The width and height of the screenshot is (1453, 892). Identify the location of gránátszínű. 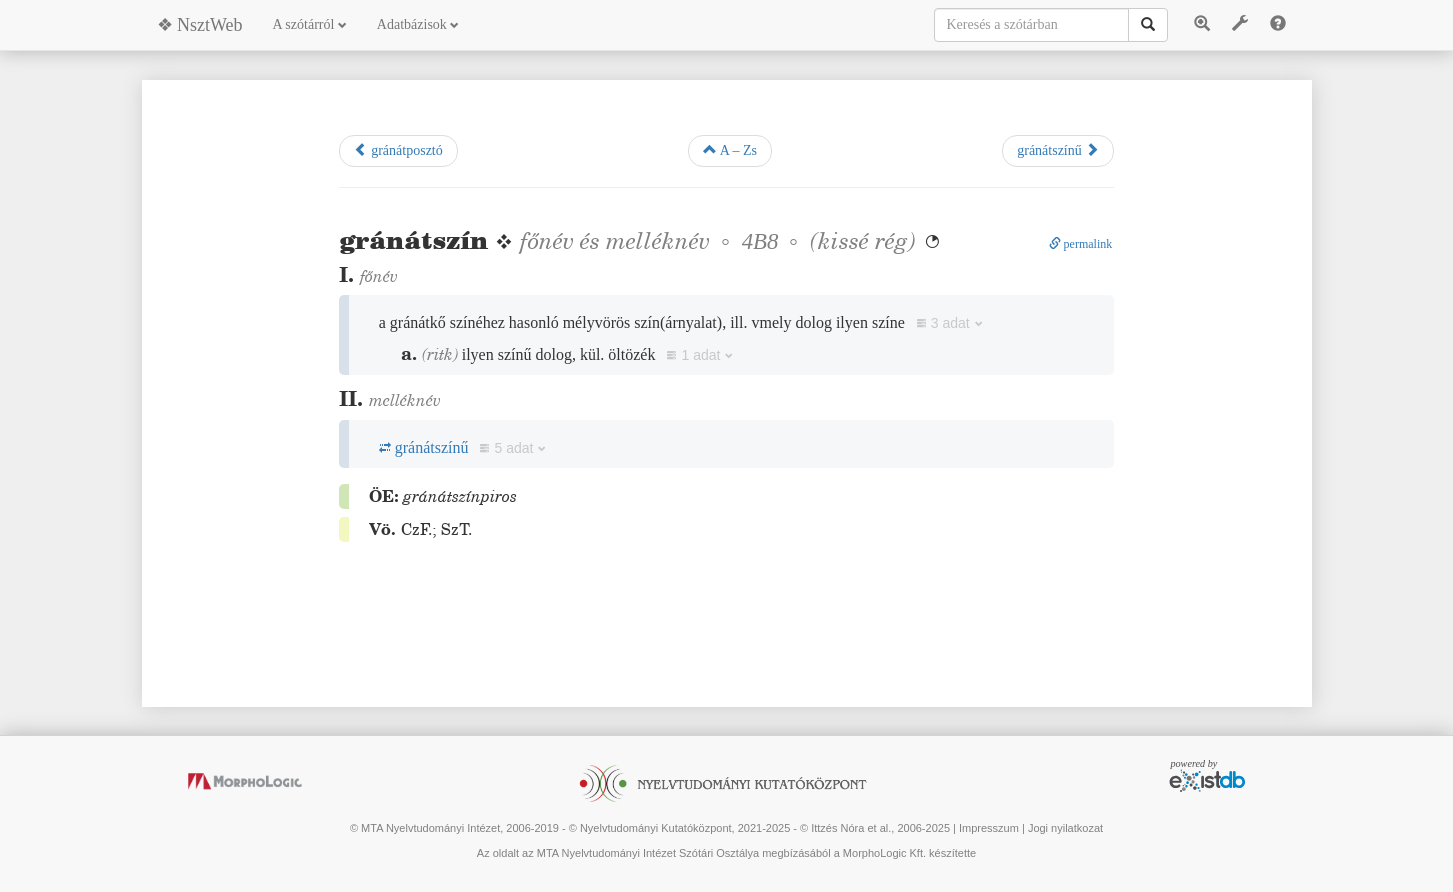
(1058, 150).